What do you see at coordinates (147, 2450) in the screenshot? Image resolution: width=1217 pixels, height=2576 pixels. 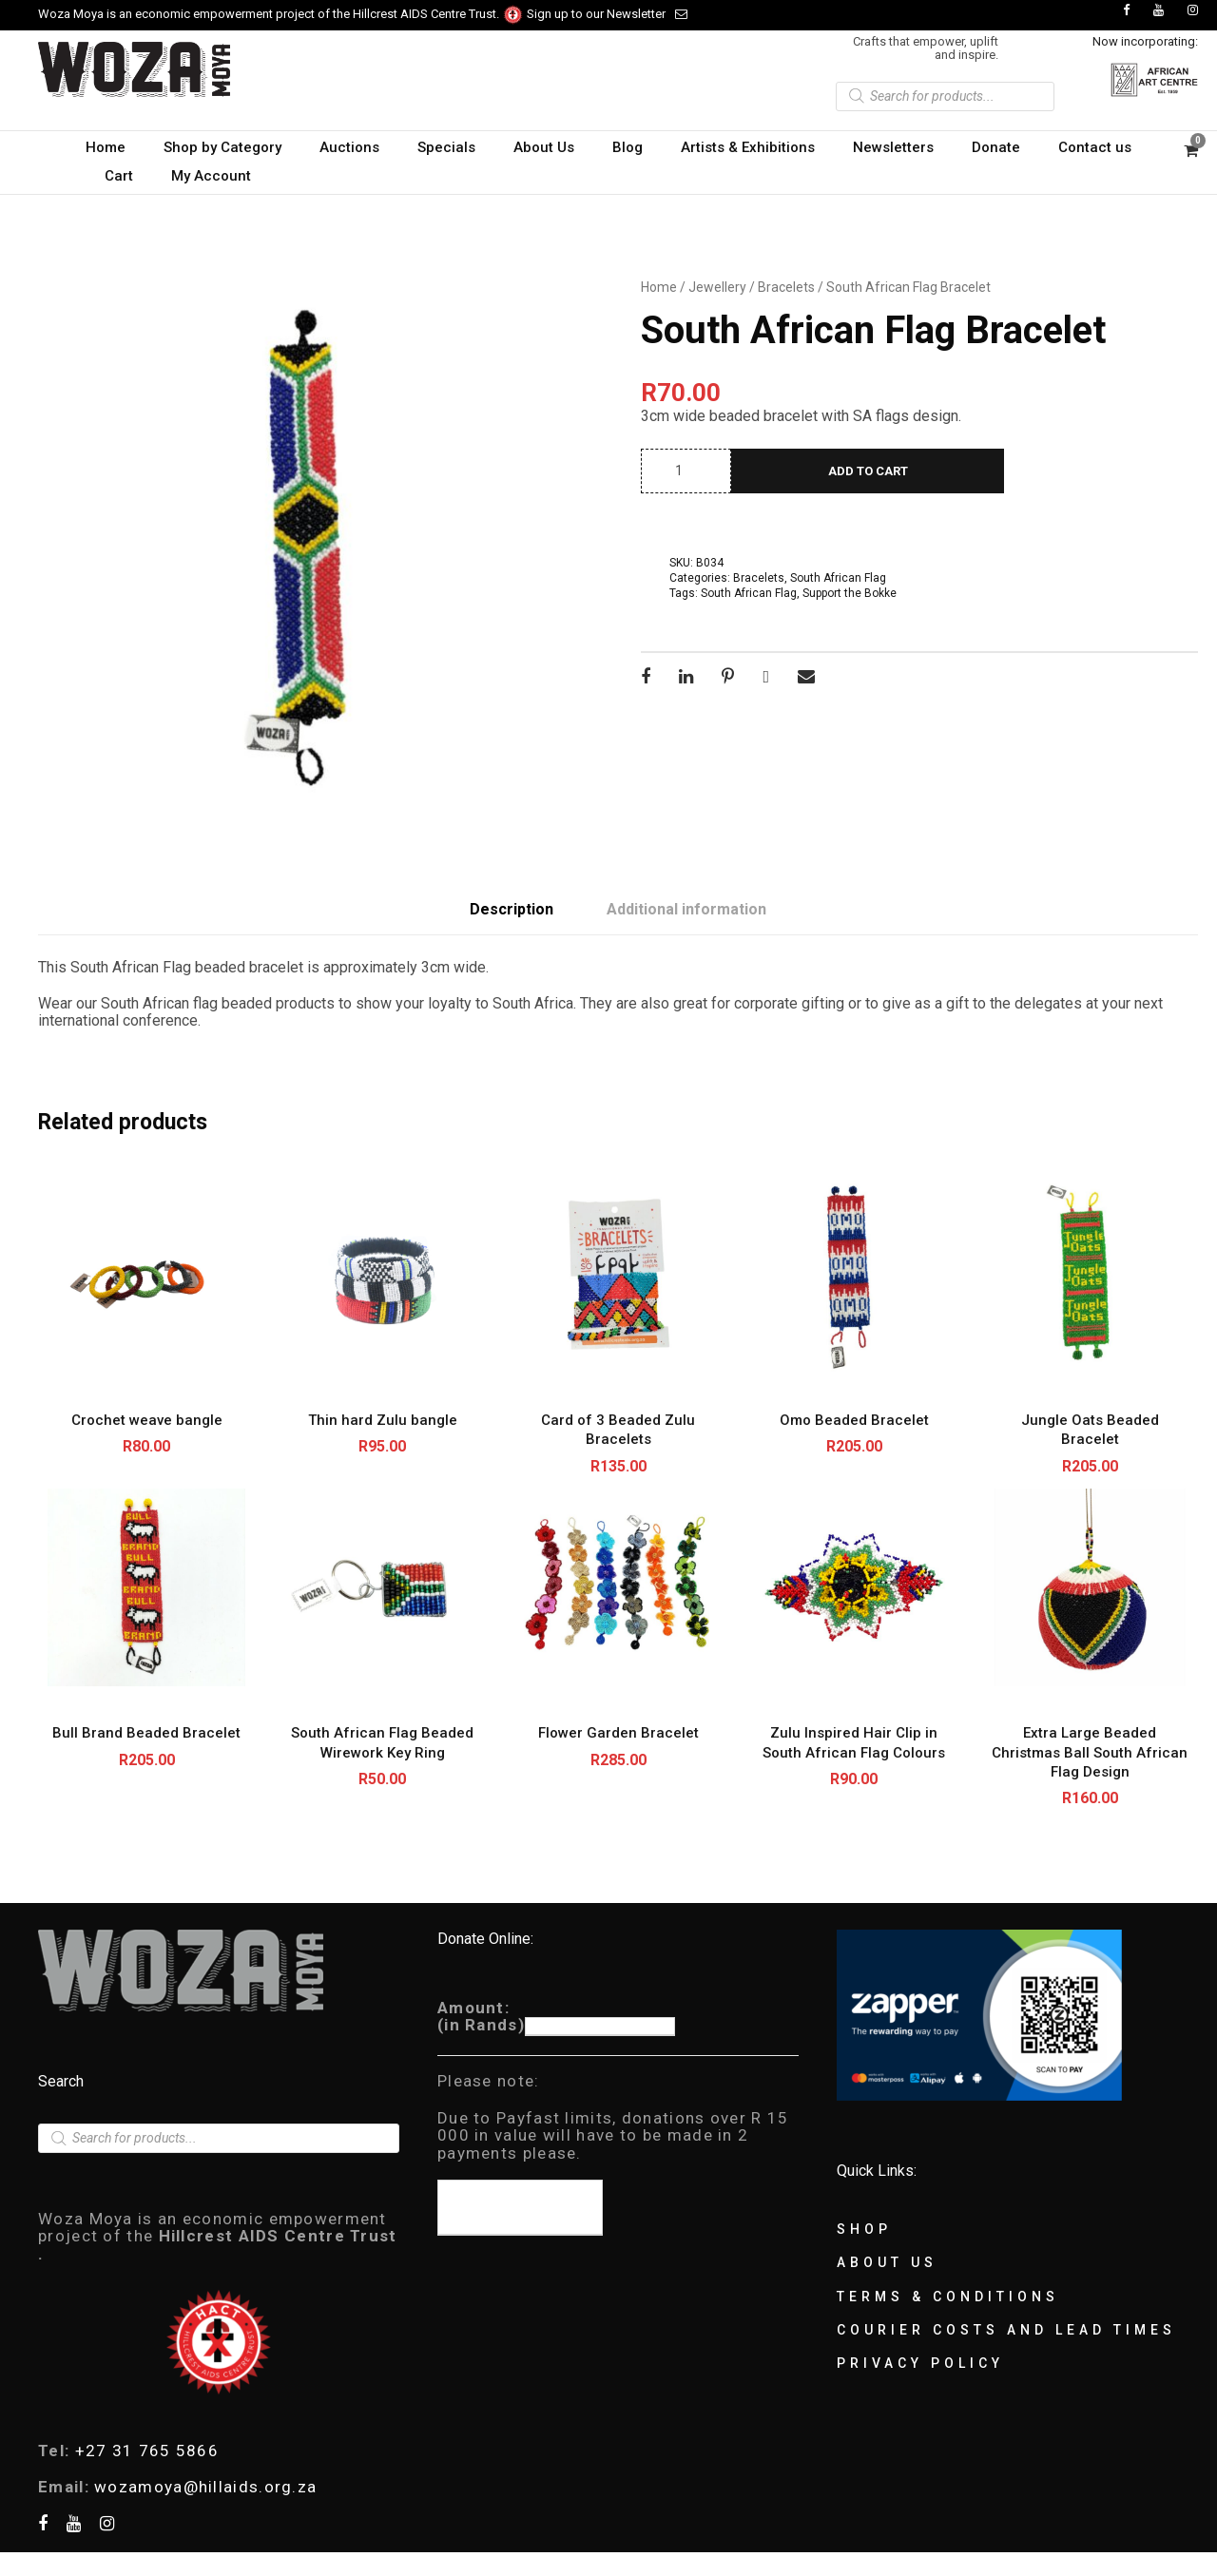 I see `+27 31 765 5866` at bounding box center [147, 2450].